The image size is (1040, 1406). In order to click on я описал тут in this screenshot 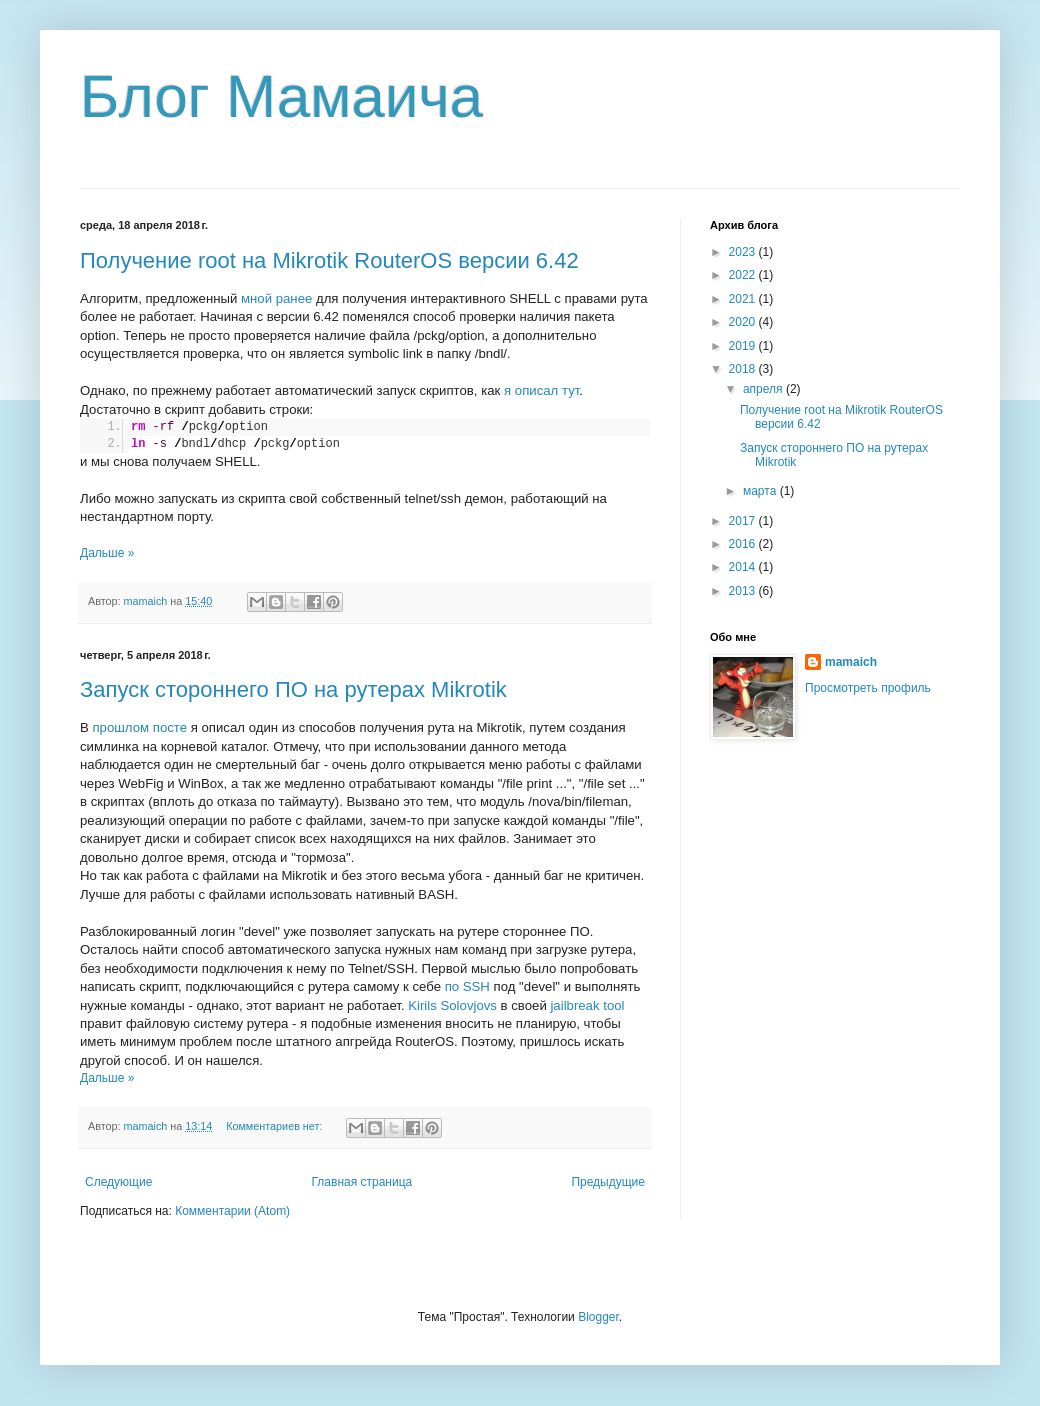, I will do `click(541, 390)`.